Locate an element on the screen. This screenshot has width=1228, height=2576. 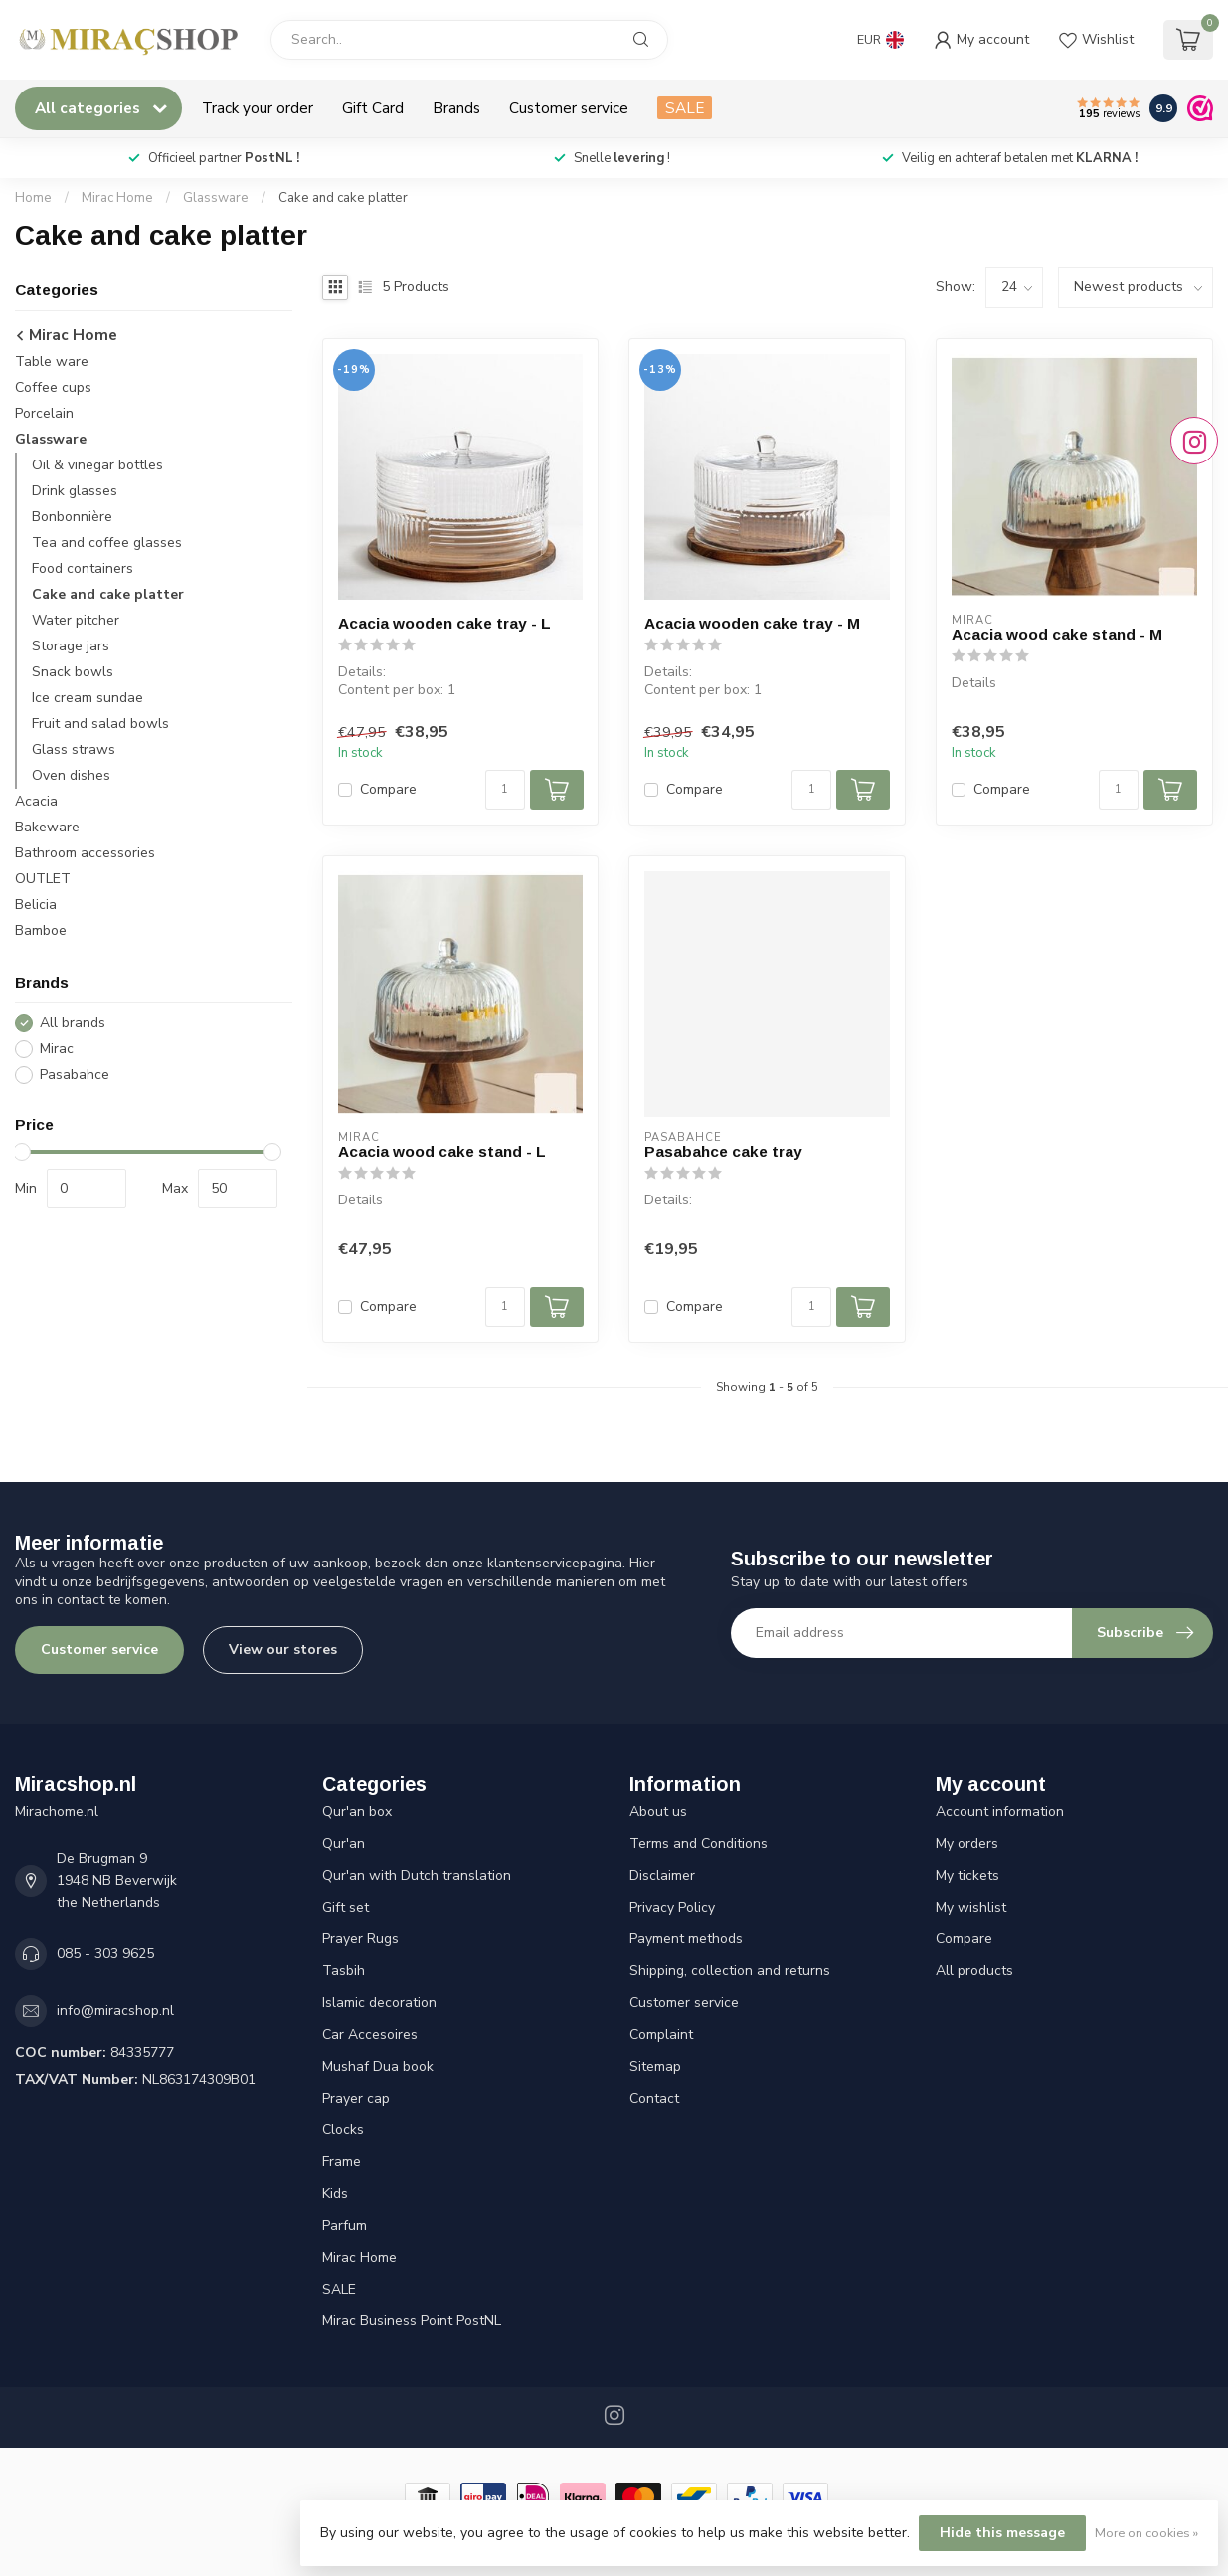
Complaint is located at coordinates (661, 2034).